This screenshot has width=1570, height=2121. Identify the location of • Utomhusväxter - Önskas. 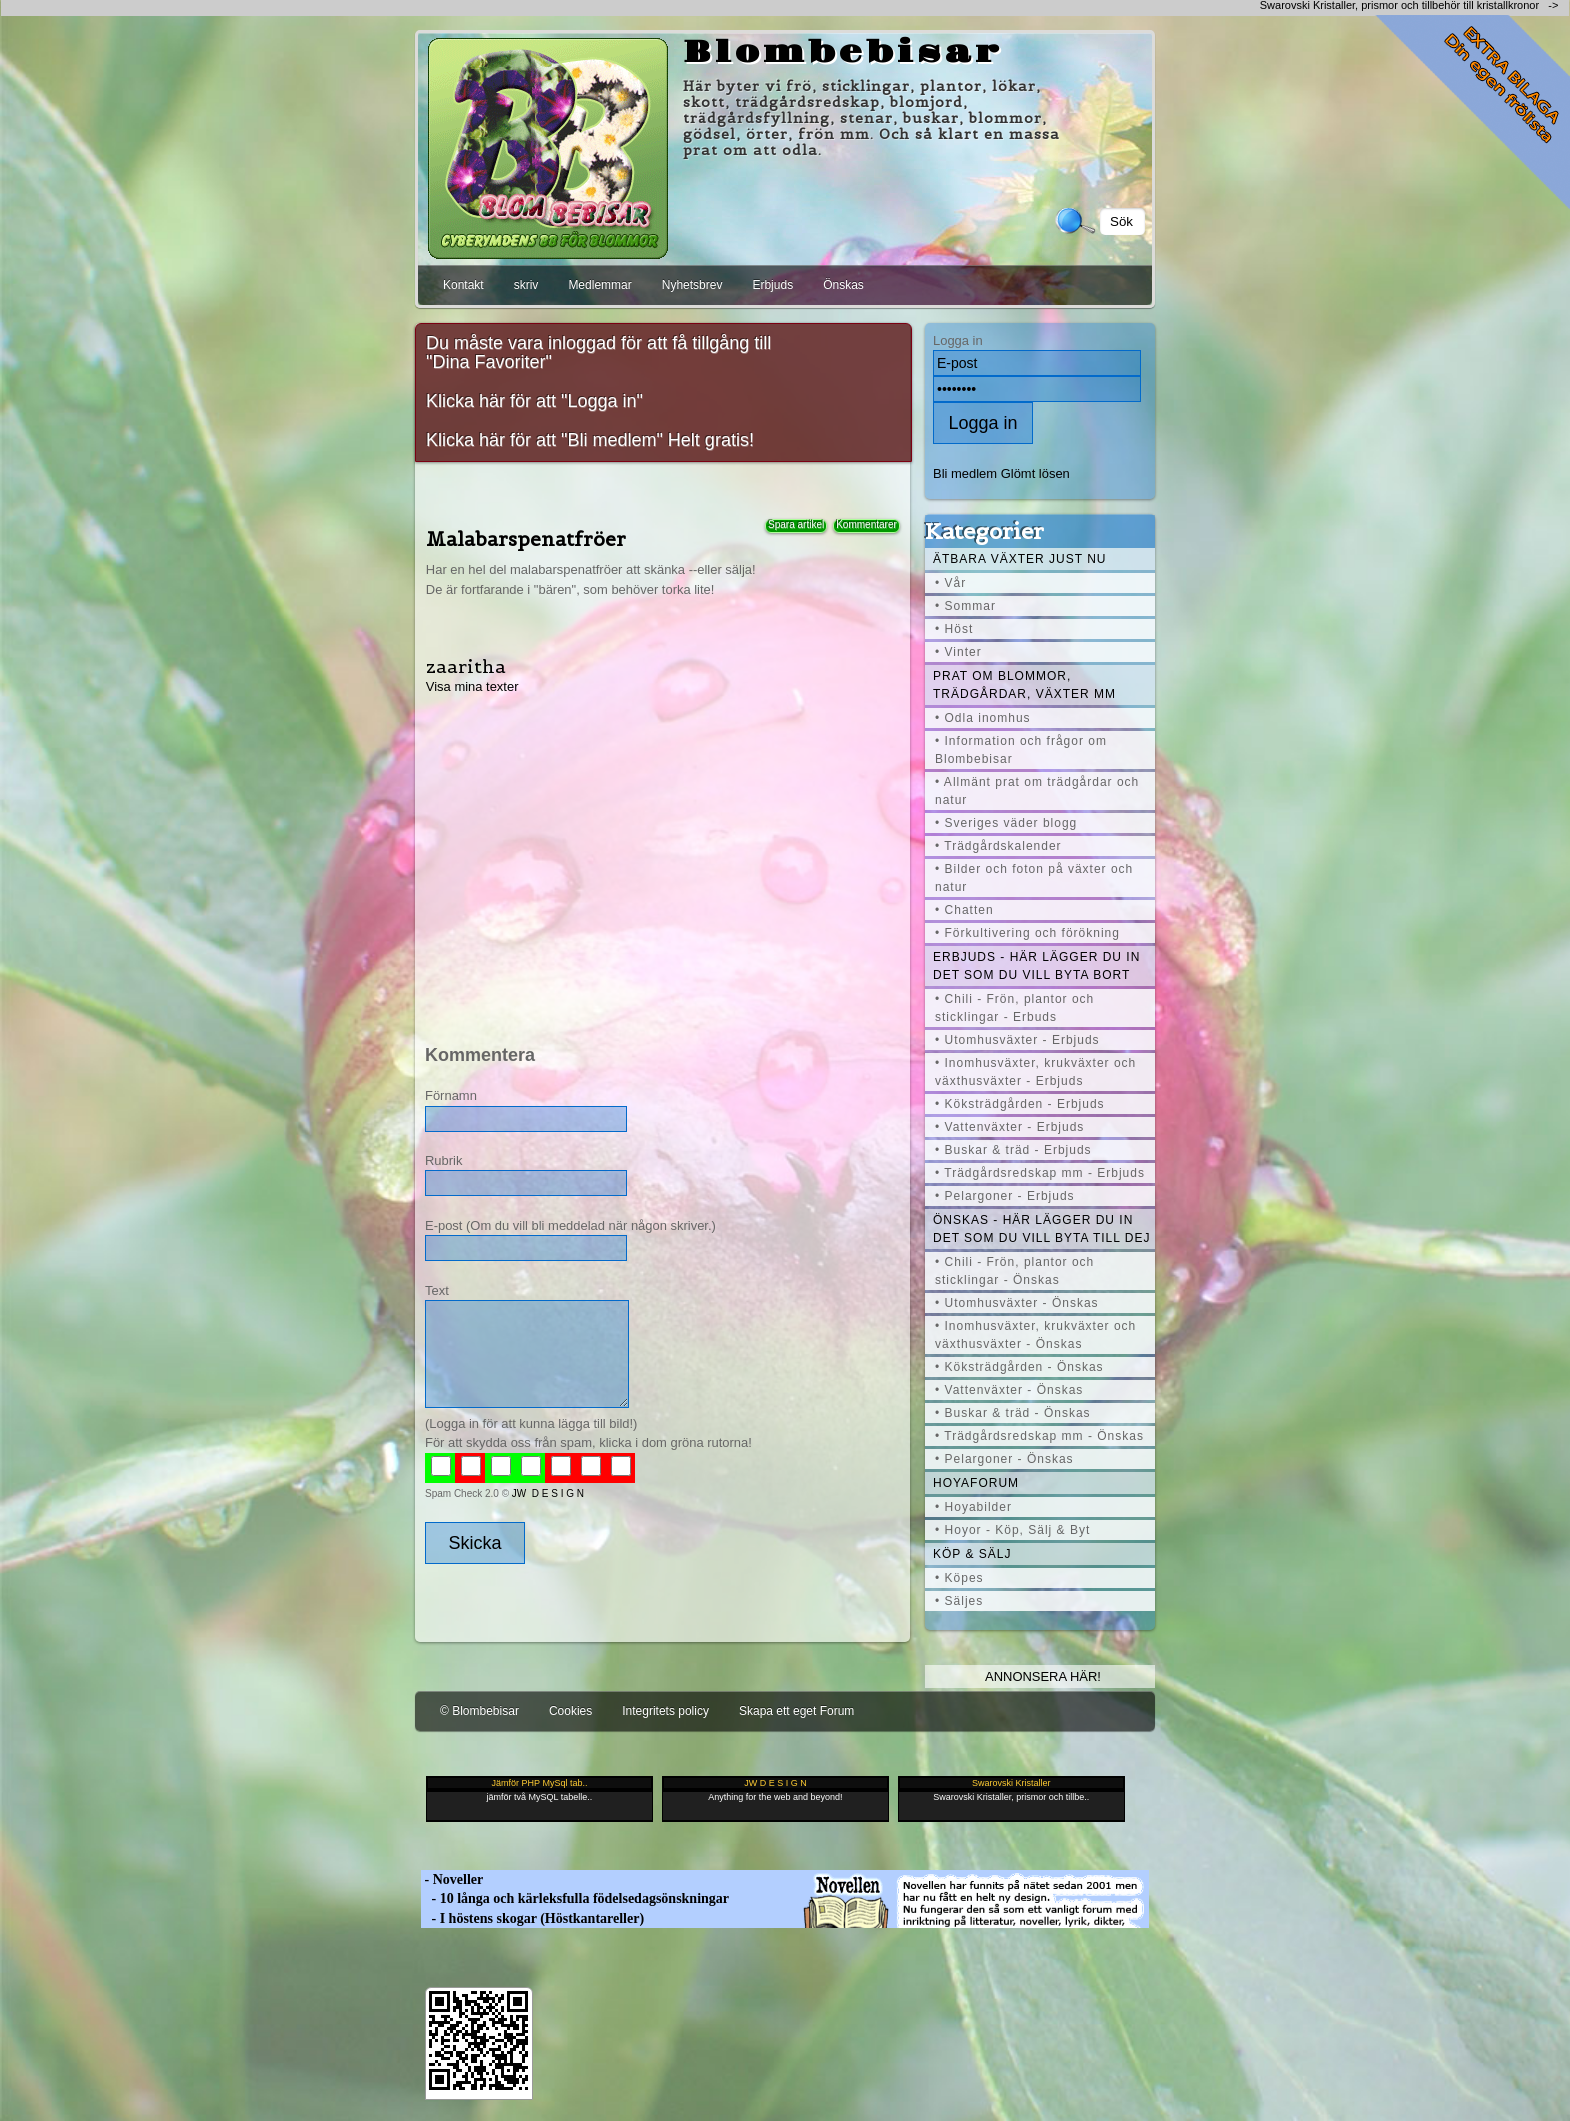
(1017, 1303).